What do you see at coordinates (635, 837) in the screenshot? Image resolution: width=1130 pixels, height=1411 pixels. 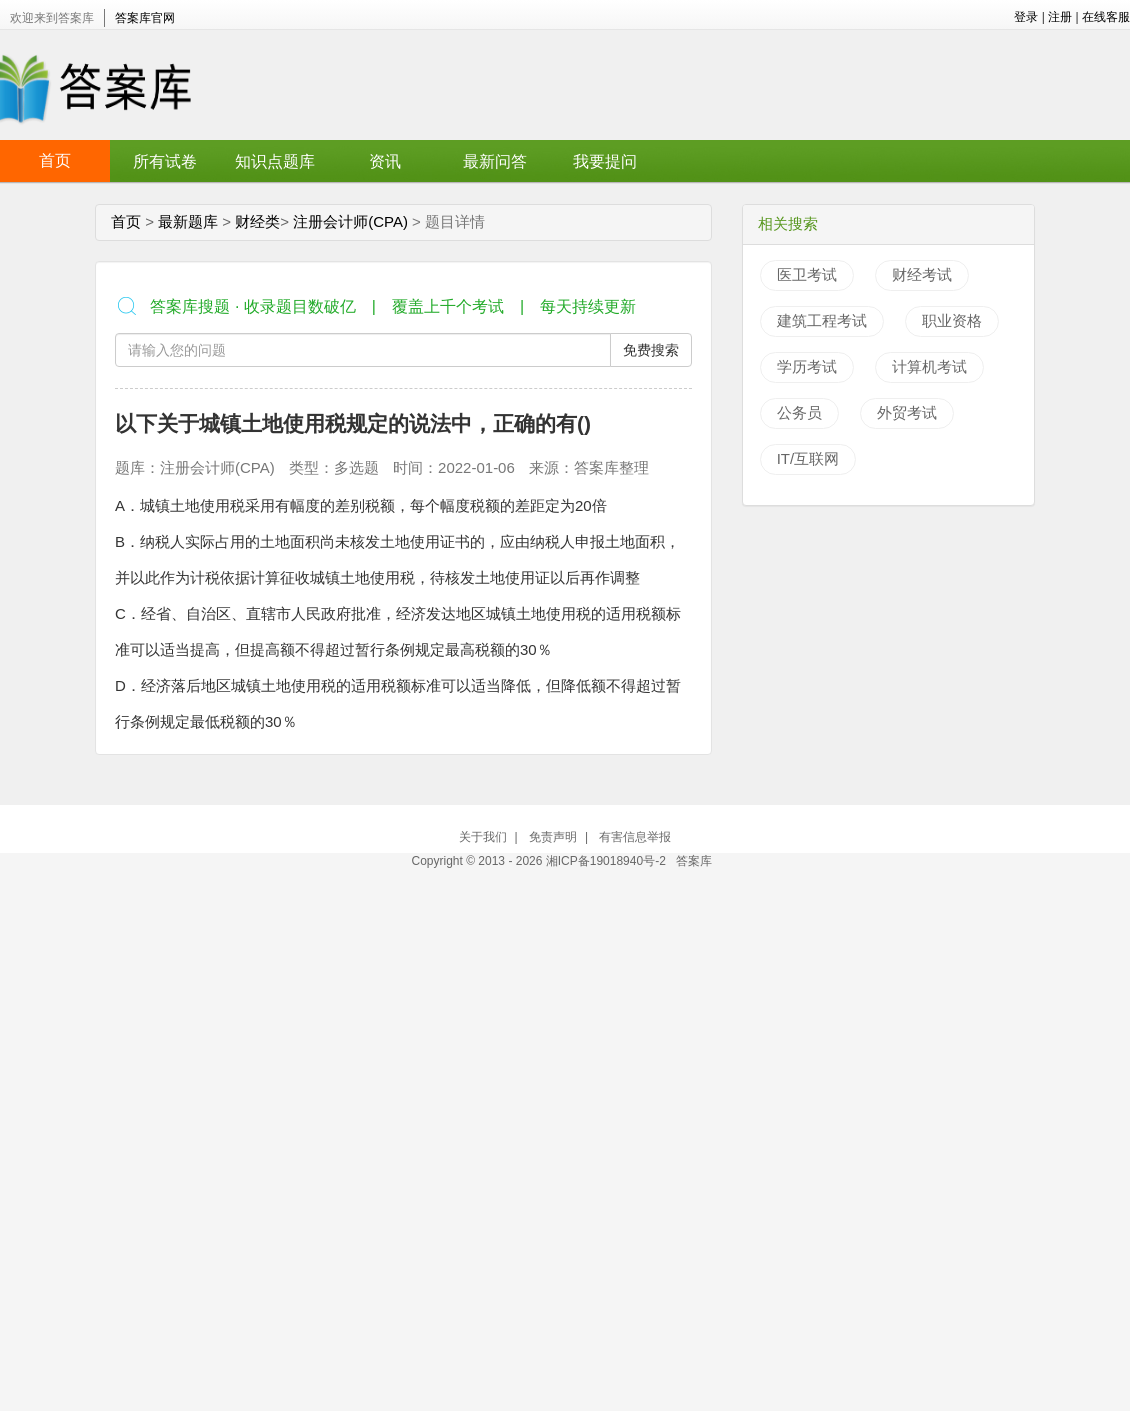 I see `有害信息举报` at bounding box center [635, 837].